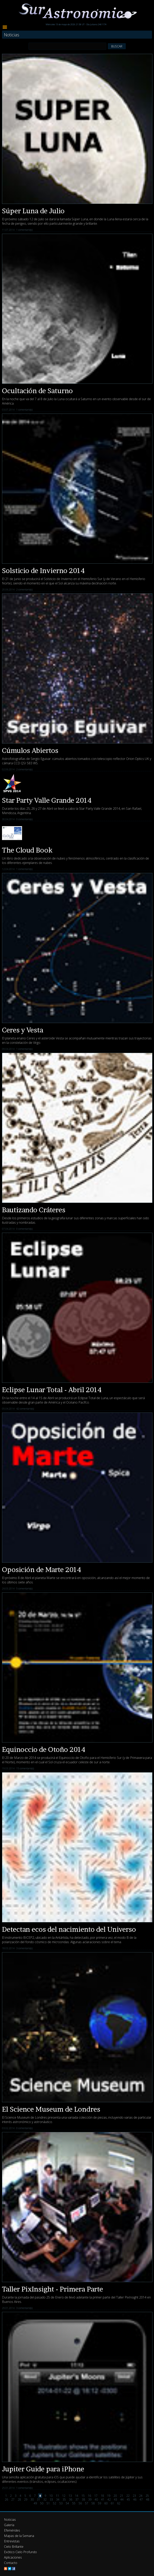 This screenshot has height=2576, width=154. I want to click on 0 comentario(s), so click(24, 819).